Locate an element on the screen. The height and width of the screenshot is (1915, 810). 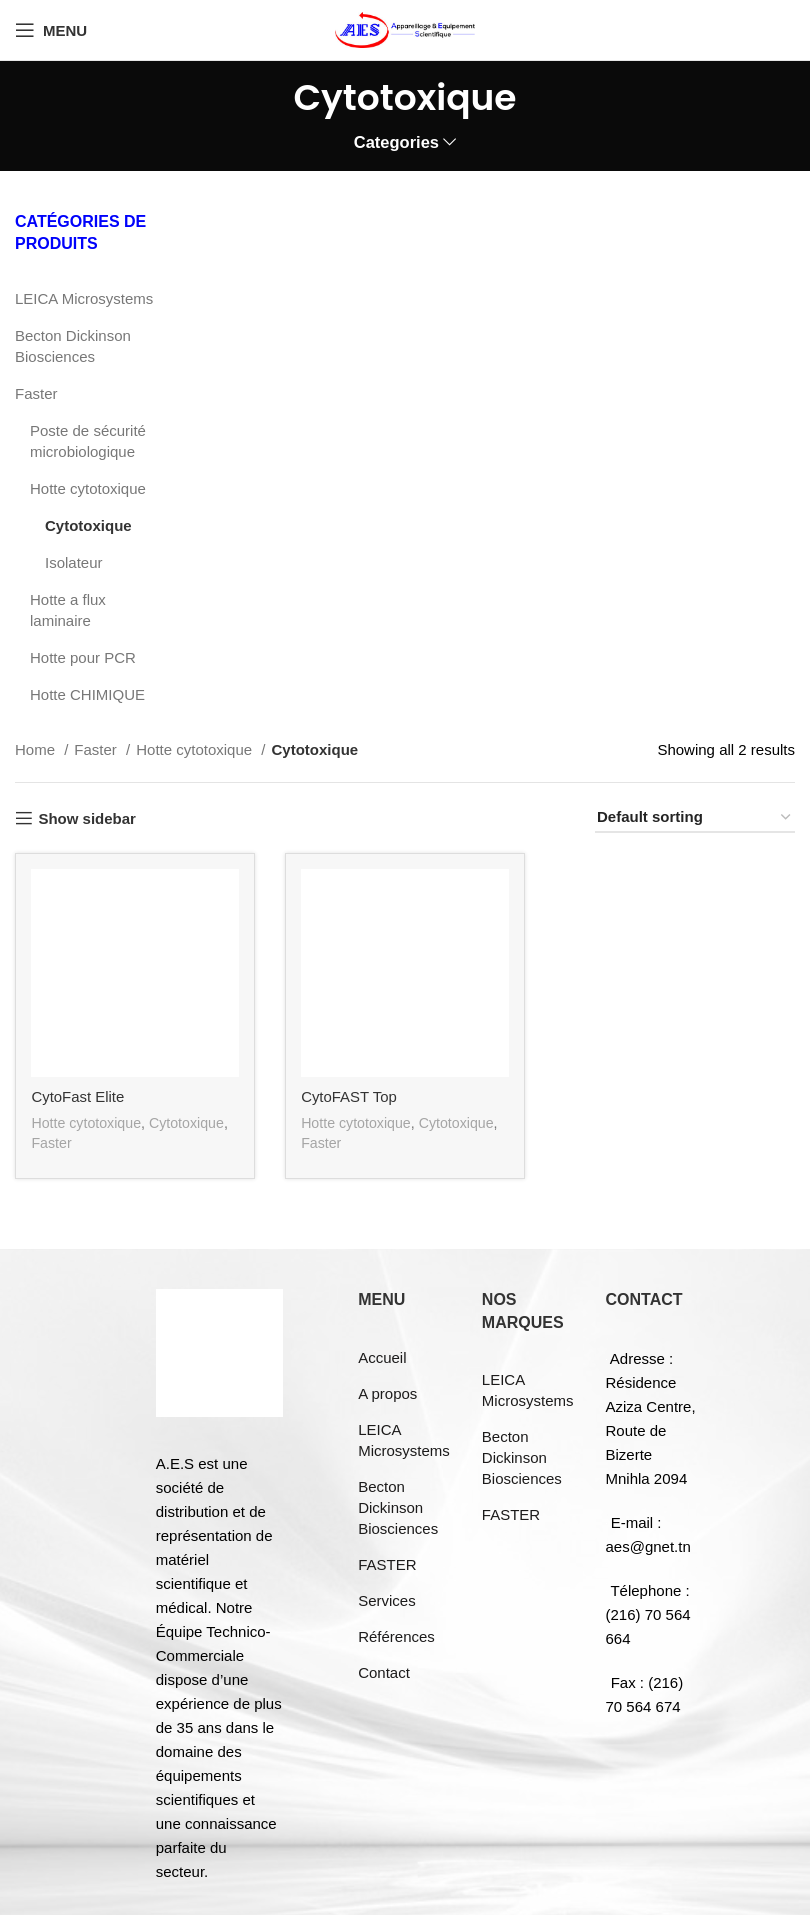
Cytotoxique is located at coordinates (88, 525).